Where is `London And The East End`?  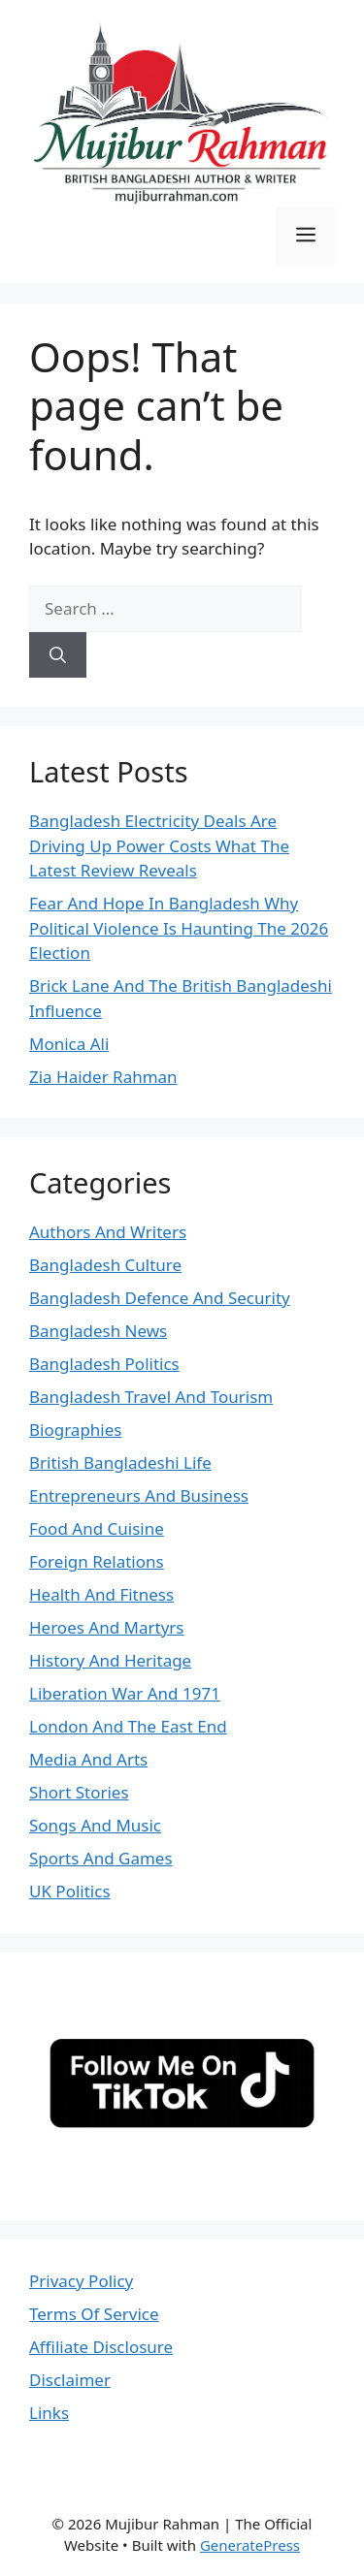
London And The East End is located at coordinates (128, 1726).